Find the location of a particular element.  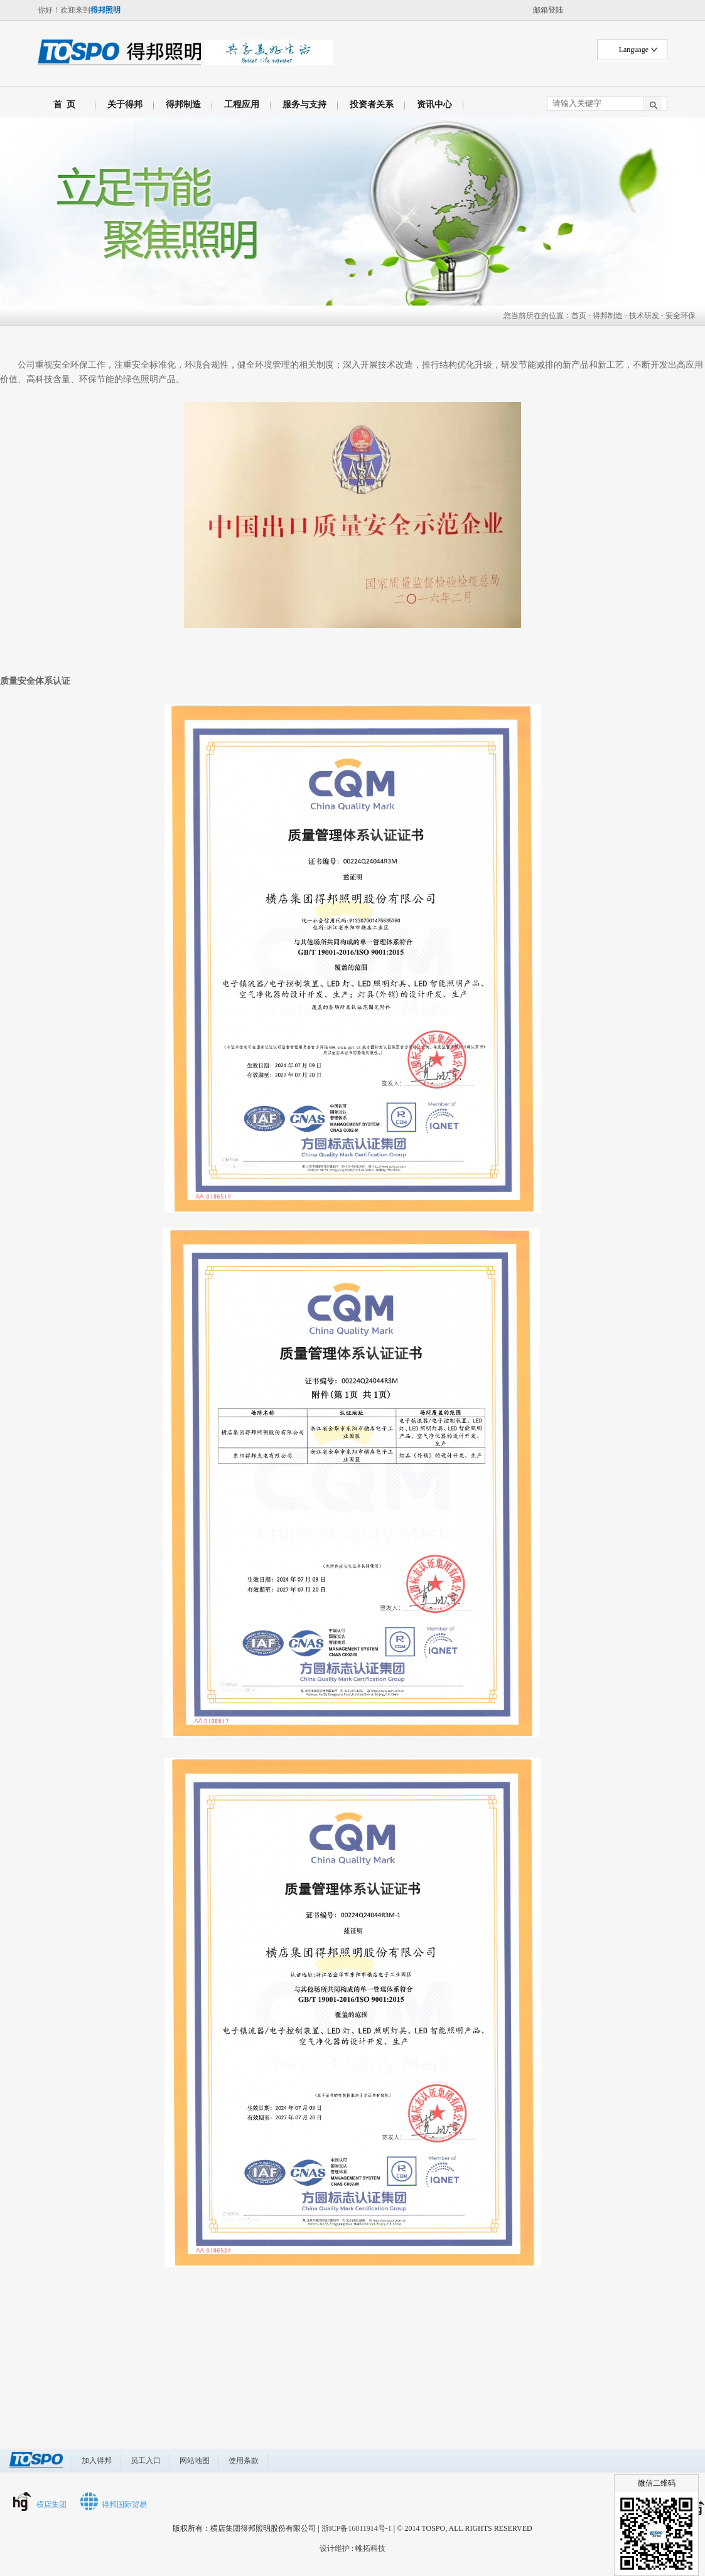

使用条款 is located at coordinates (244, 2460).